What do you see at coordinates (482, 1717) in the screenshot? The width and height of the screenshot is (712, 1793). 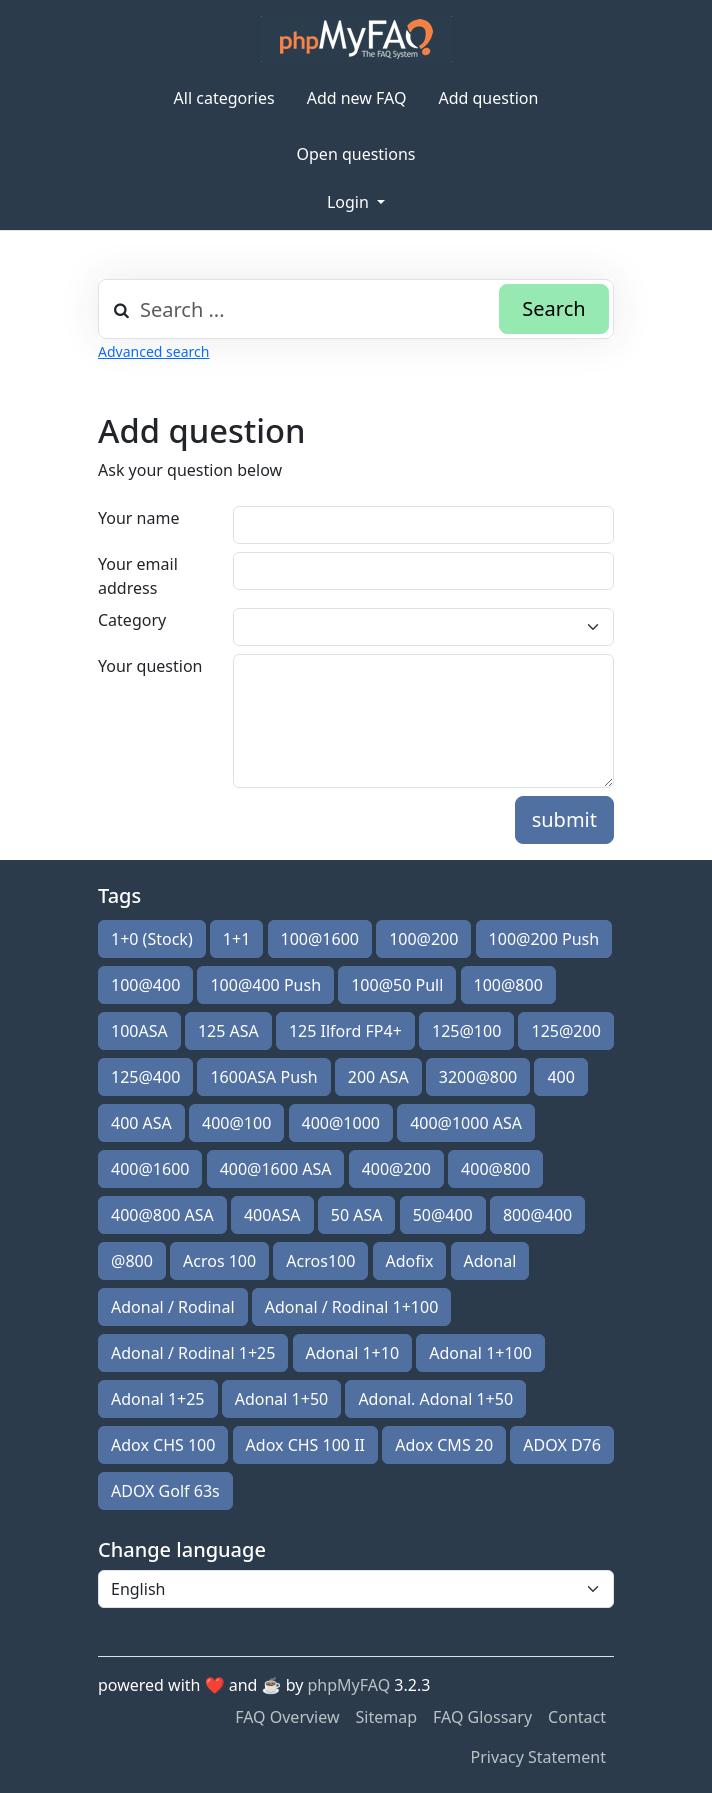 I see `FAQ Glossary` at bounding box center [482, 1717].